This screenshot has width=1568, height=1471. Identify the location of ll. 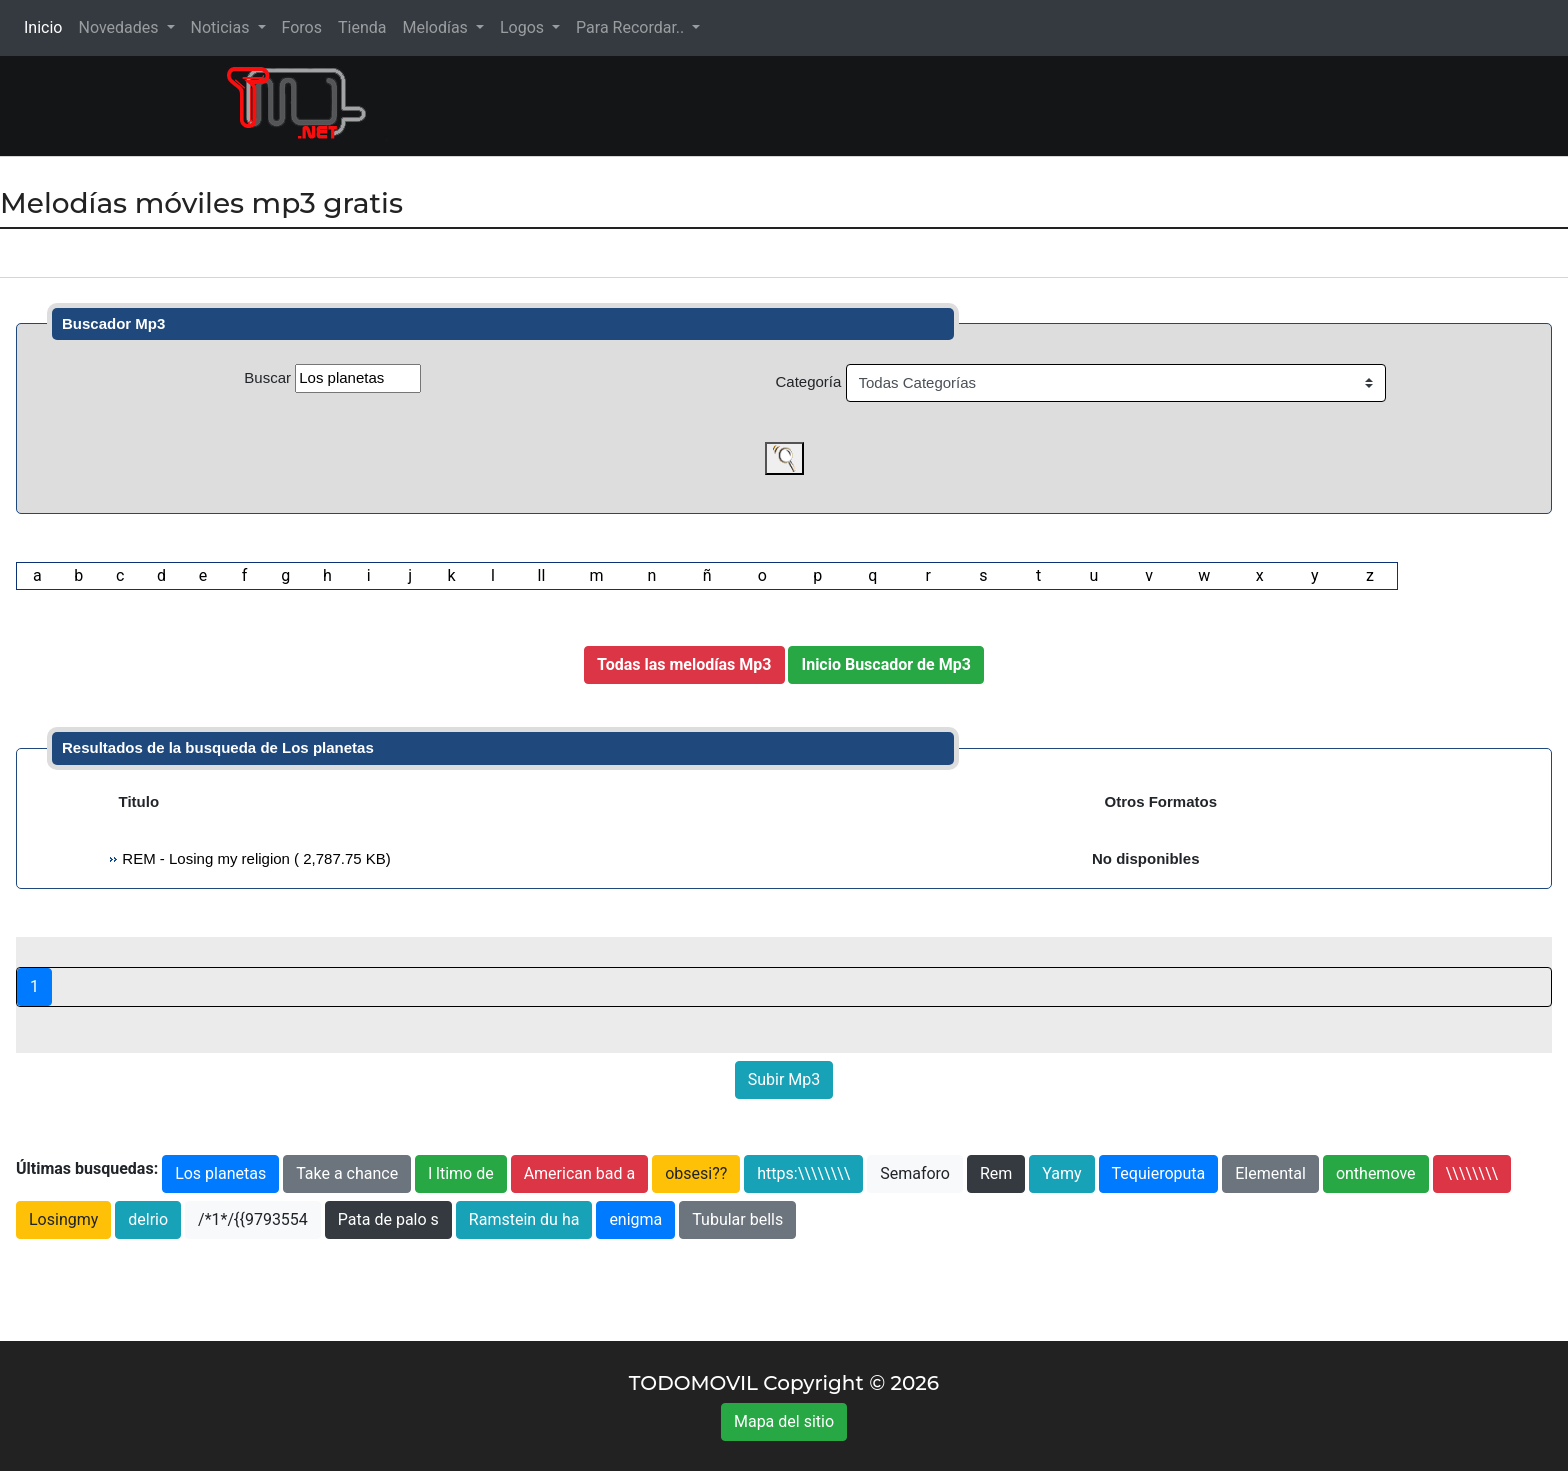
(541, 575).